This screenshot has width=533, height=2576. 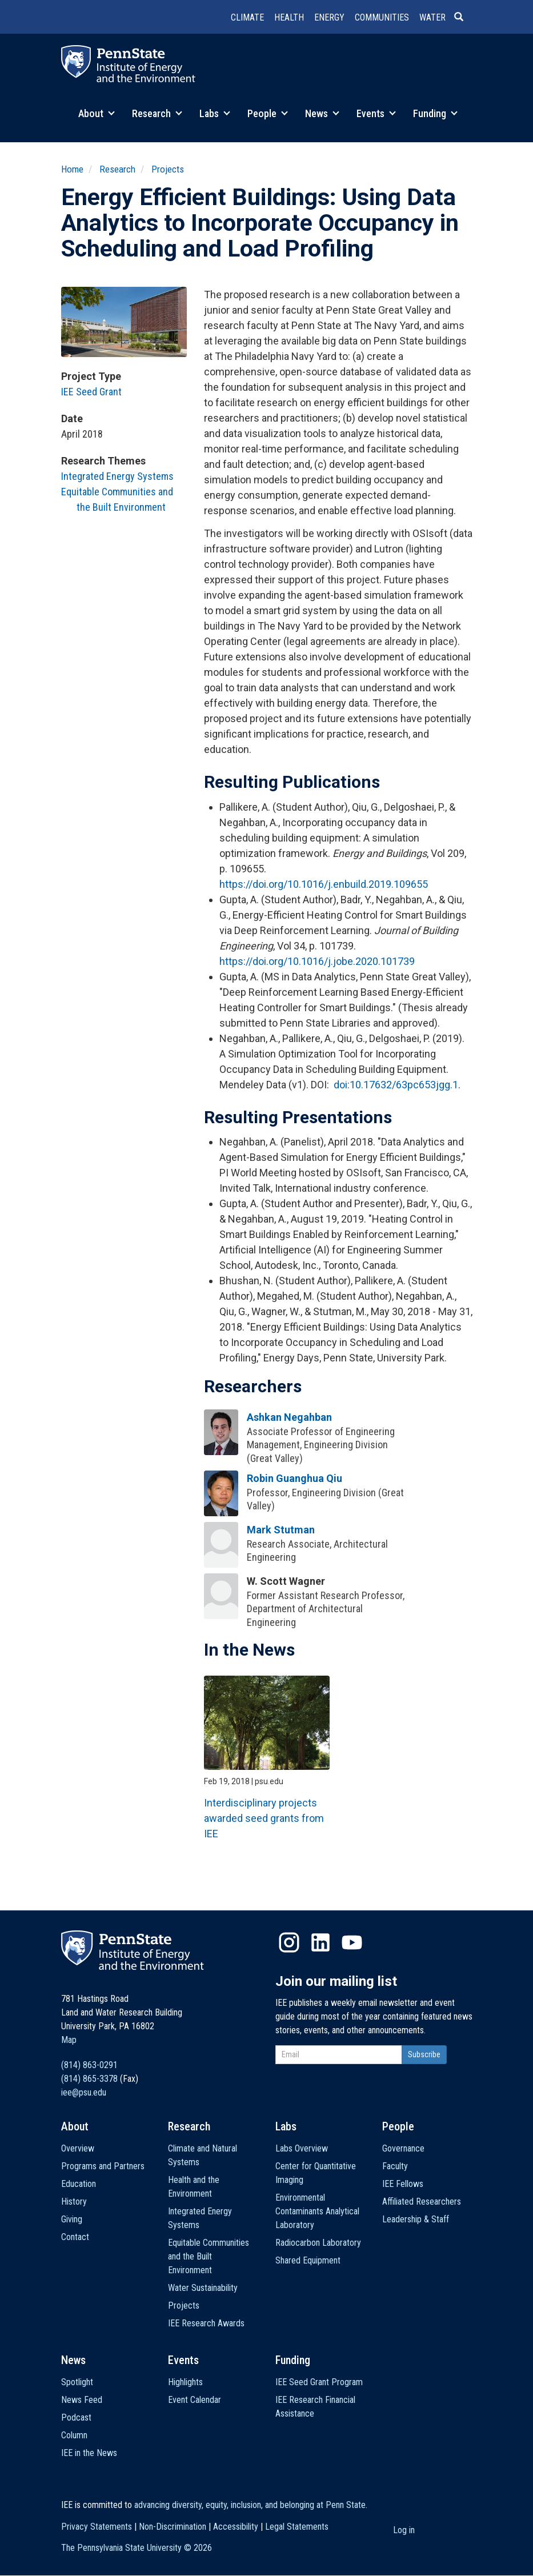 What do you see at coordinates (89, 2065) in the screenshot?
I see `(814) 863-0291` at bounding box center [89, 2065].